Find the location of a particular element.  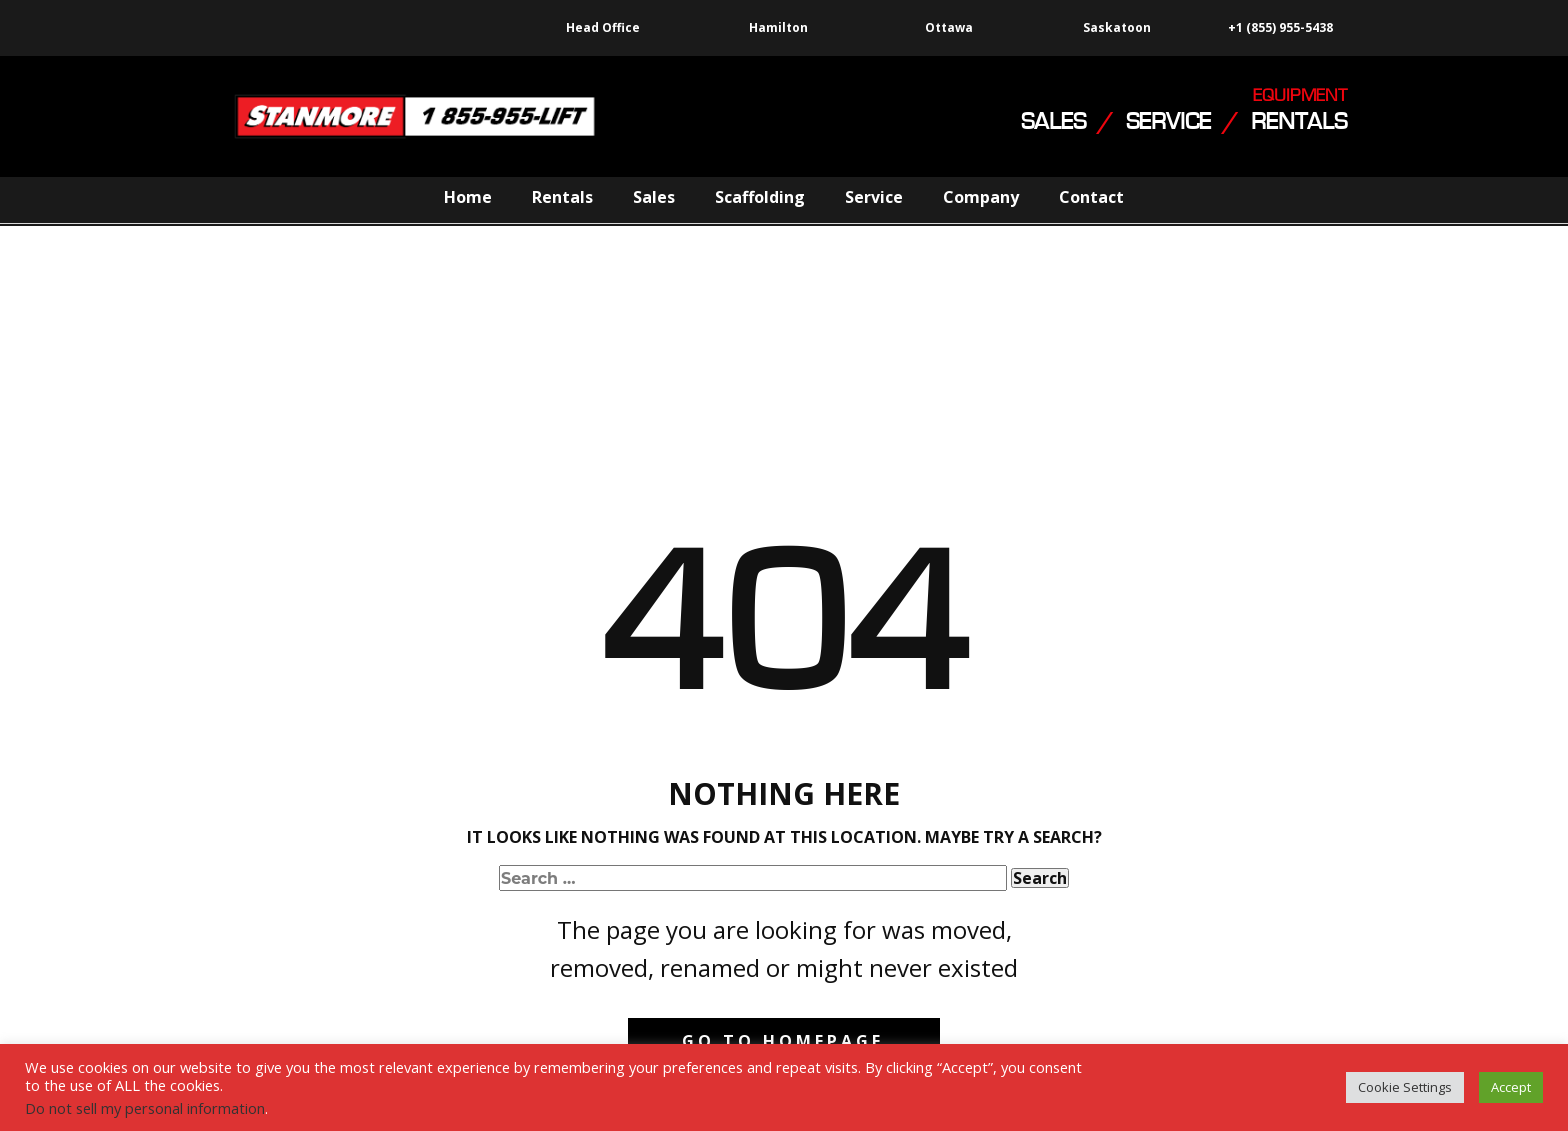

Contact is located at coordinates (1091, 197).